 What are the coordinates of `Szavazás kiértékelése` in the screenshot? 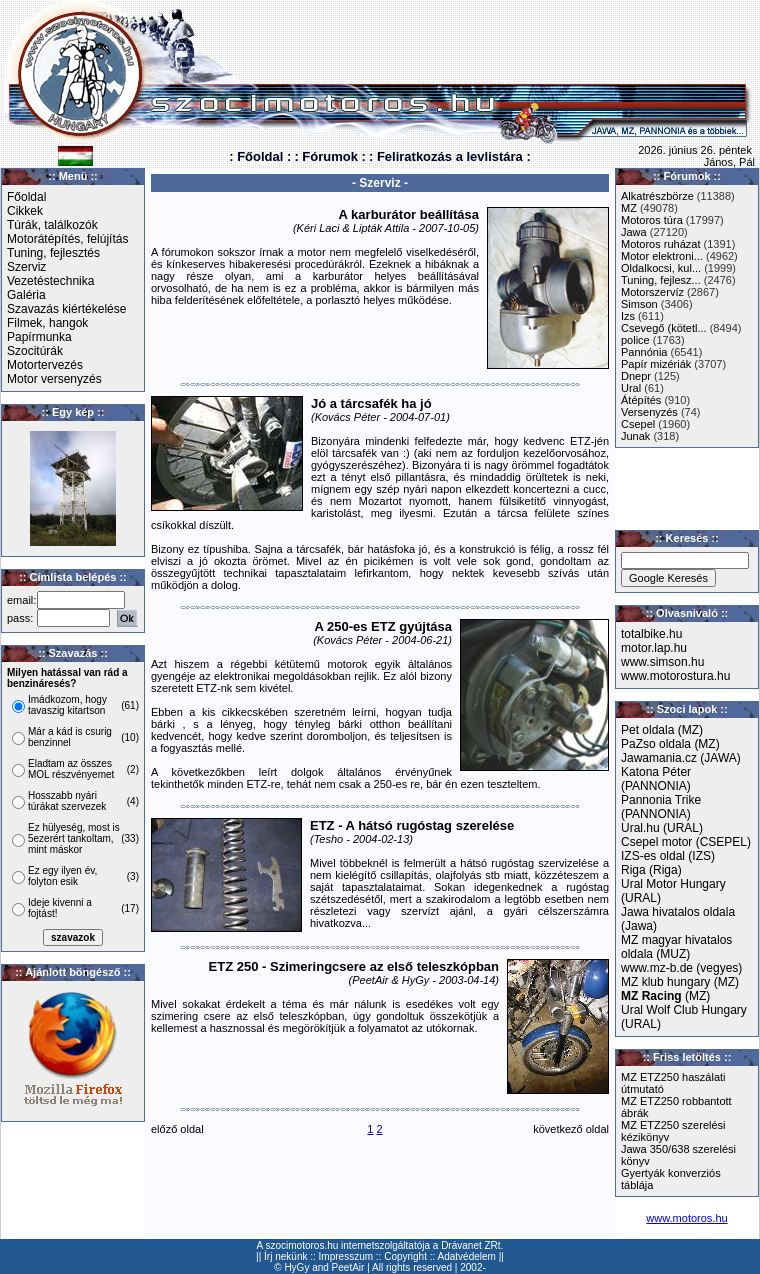 It's located at (66, 309).